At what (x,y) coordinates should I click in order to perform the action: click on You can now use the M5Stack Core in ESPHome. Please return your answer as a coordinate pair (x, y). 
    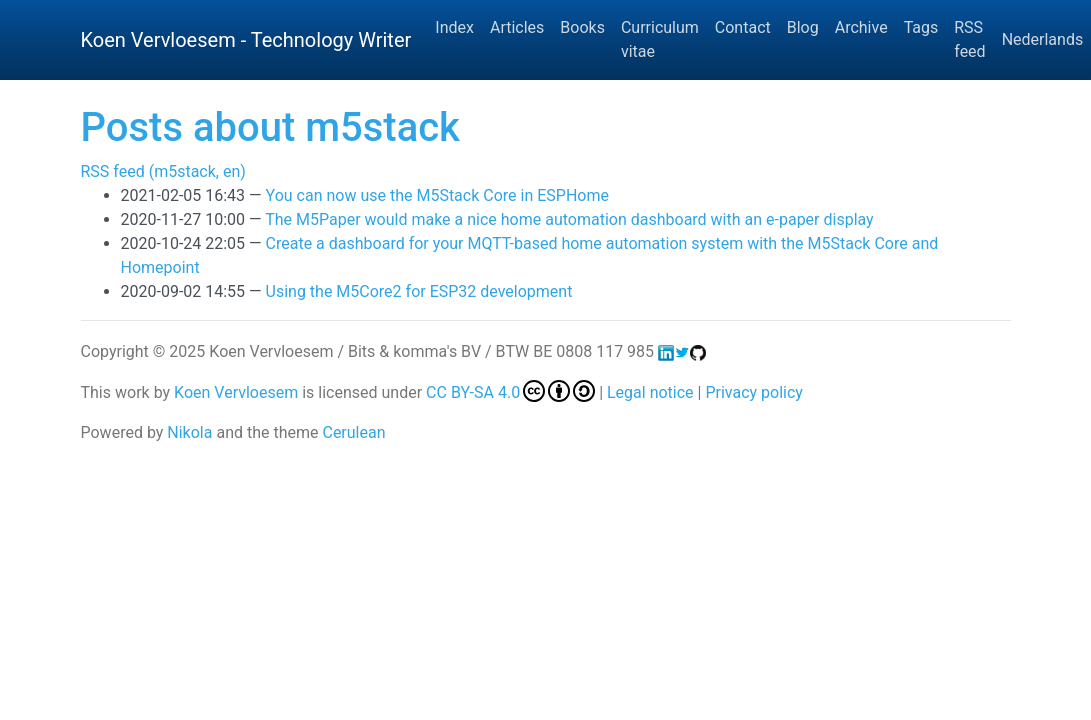
    Looking at the image, I should click on (437, 195).